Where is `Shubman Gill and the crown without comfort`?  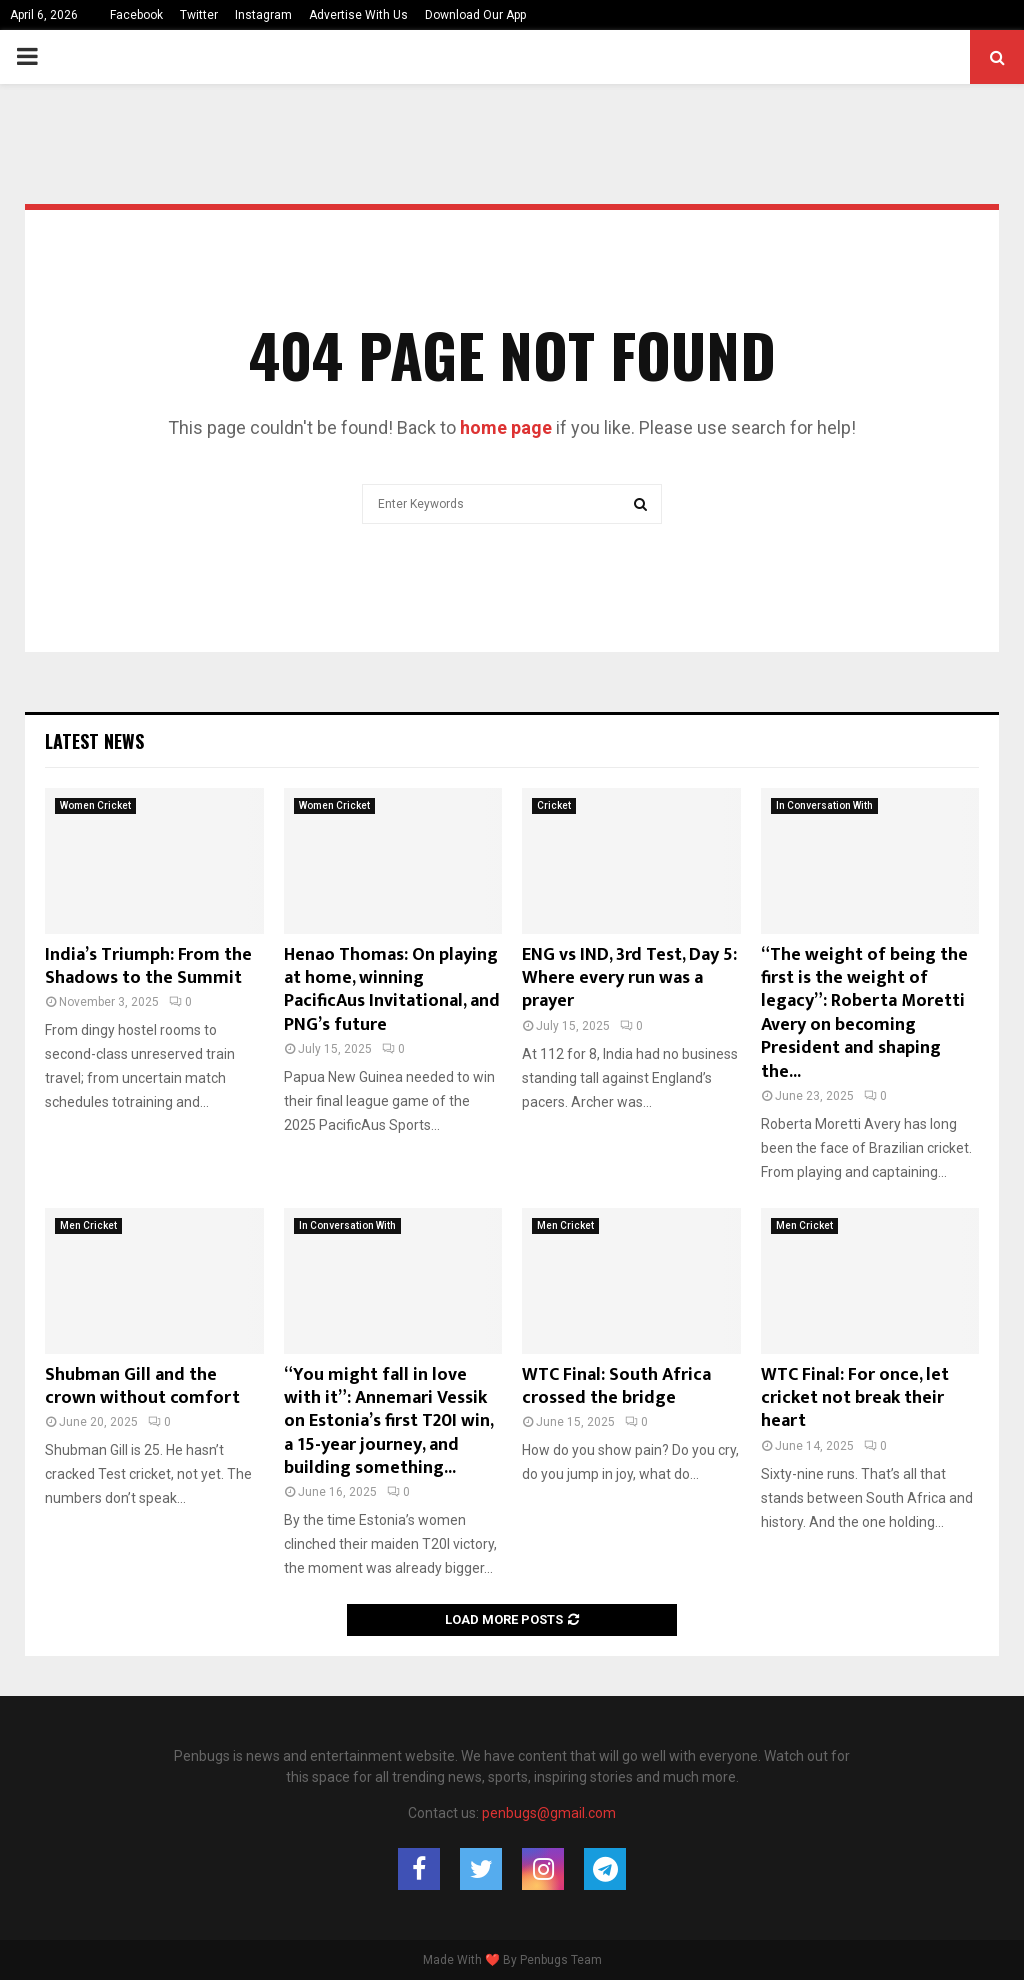 Shubman Gill and the crown without comfort is located at coordinates (142, 1386).